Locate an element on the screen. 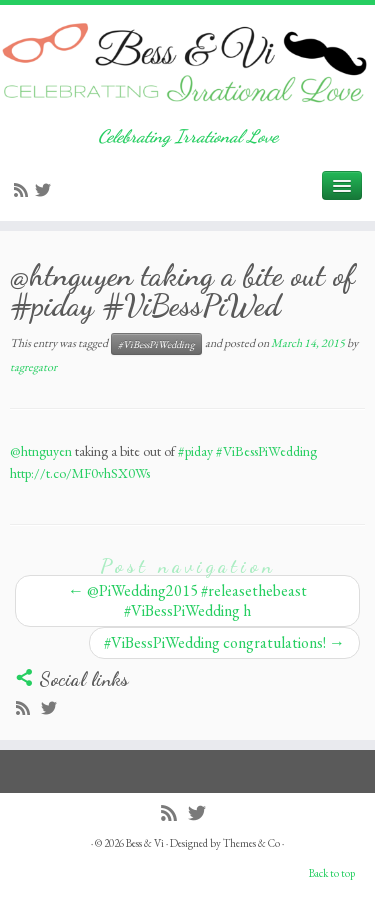 This screenshot has width=375, height=903. http://t.co/MF0vhSX0Ws is located at coordinates (80, 473).